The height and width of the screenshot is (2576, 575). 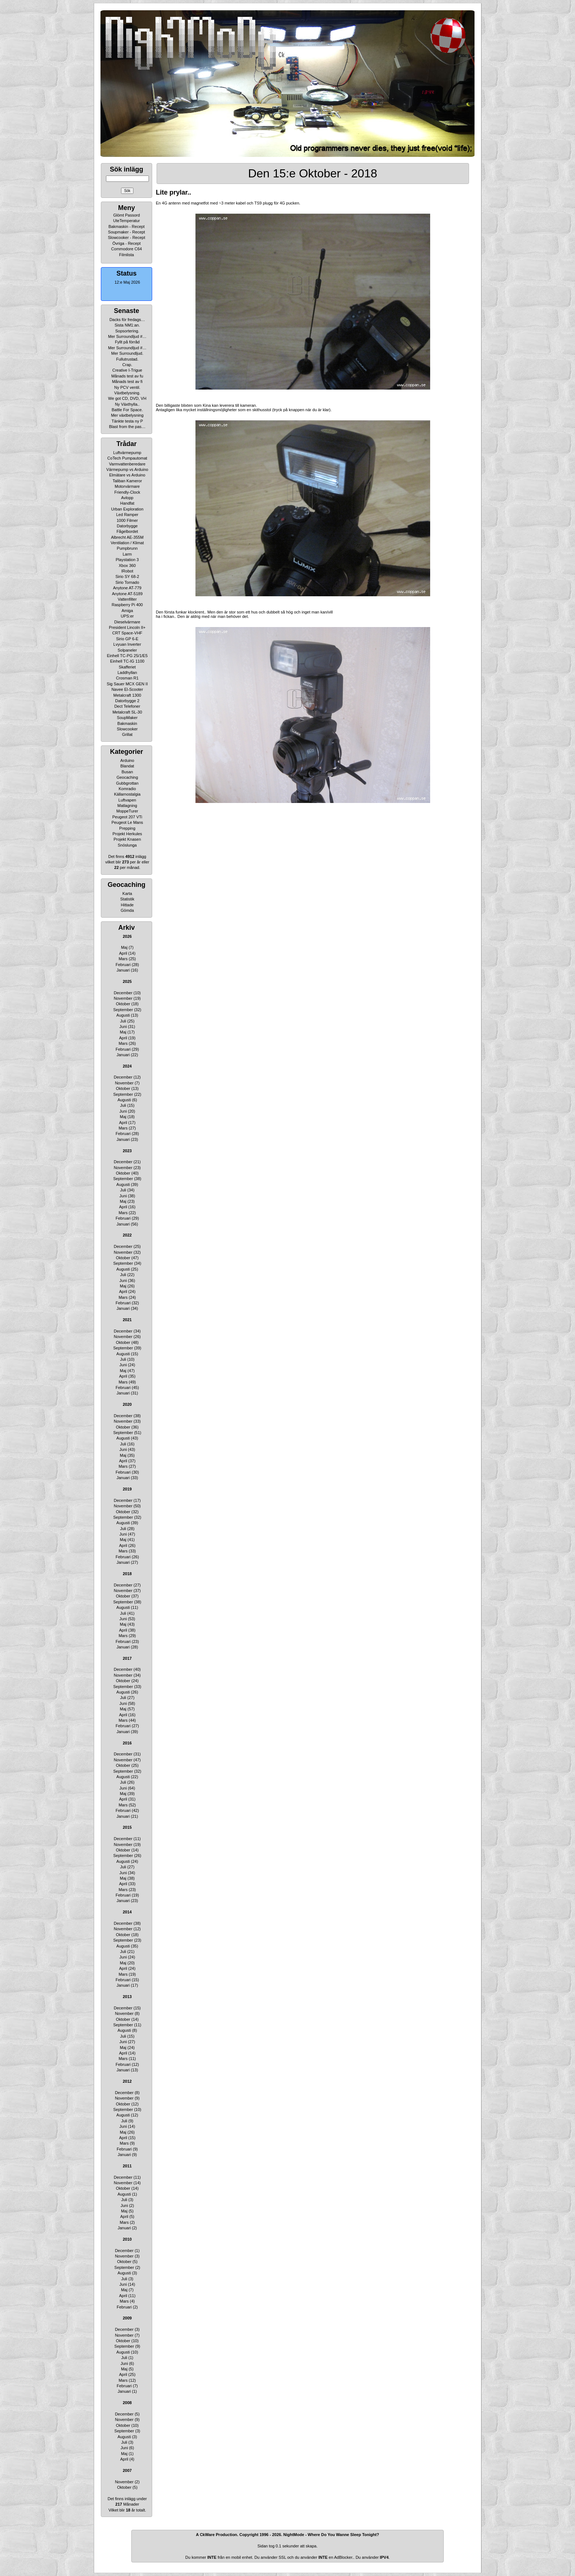 What do you see at coordinates (127, 1827) in the screenshot?
I see `2015` at bounding box center [127, 1827].